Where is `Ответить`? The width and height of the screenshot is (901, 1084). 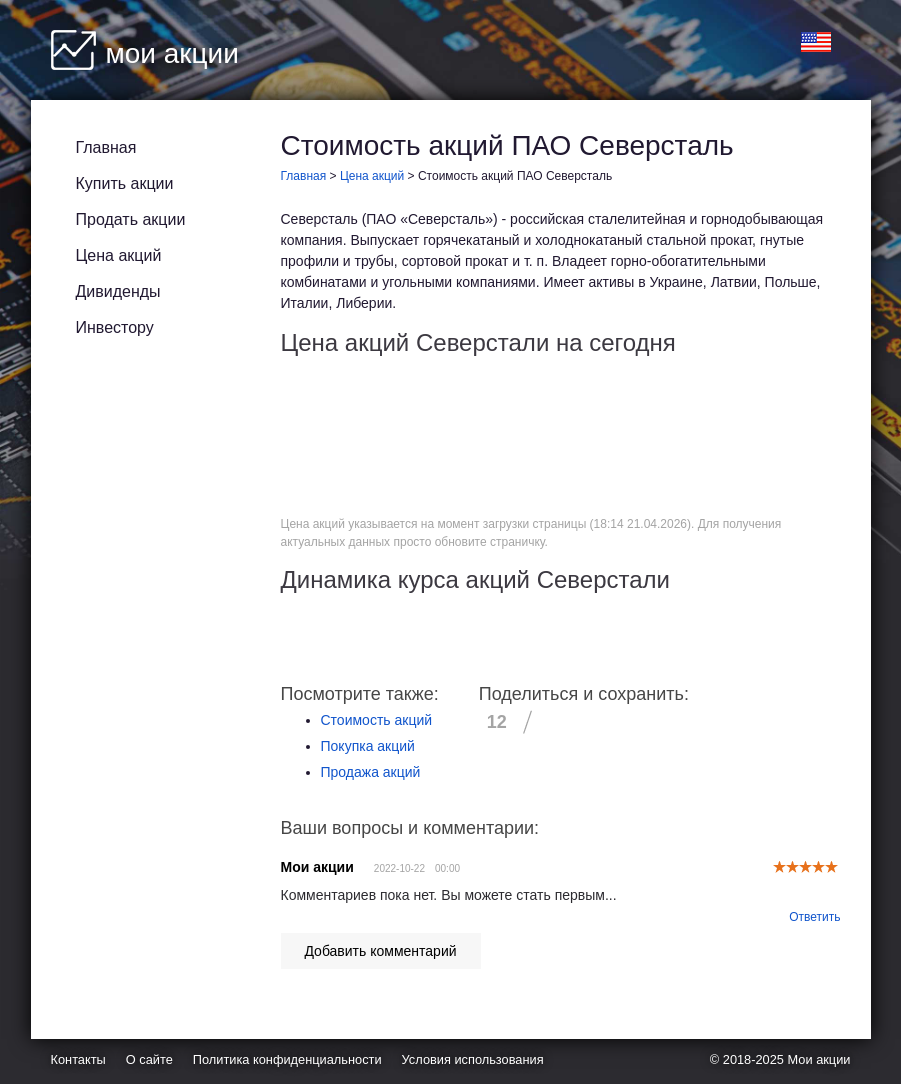
Ответить is located at coordinates (814, 917).